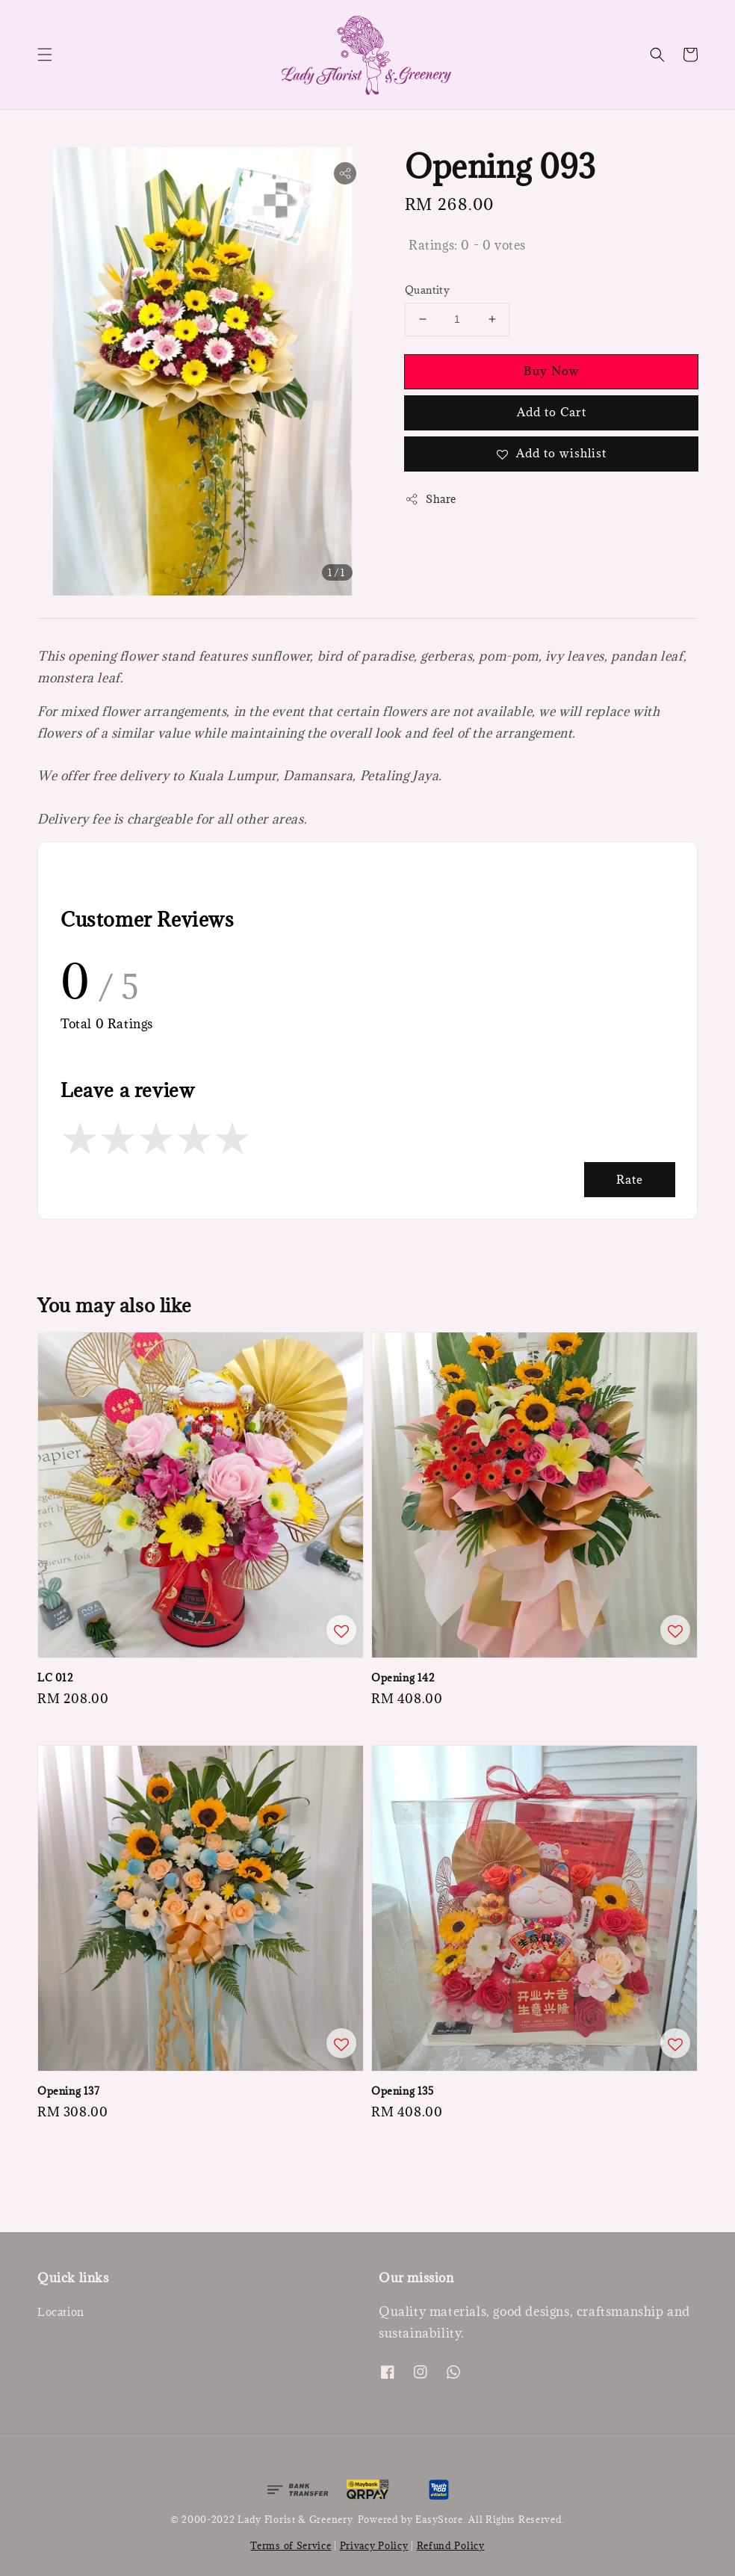  What do you see at coordinates (438, 2519) in the screenshot?
I see `EasyStore` at bounding box center [438, 2519].